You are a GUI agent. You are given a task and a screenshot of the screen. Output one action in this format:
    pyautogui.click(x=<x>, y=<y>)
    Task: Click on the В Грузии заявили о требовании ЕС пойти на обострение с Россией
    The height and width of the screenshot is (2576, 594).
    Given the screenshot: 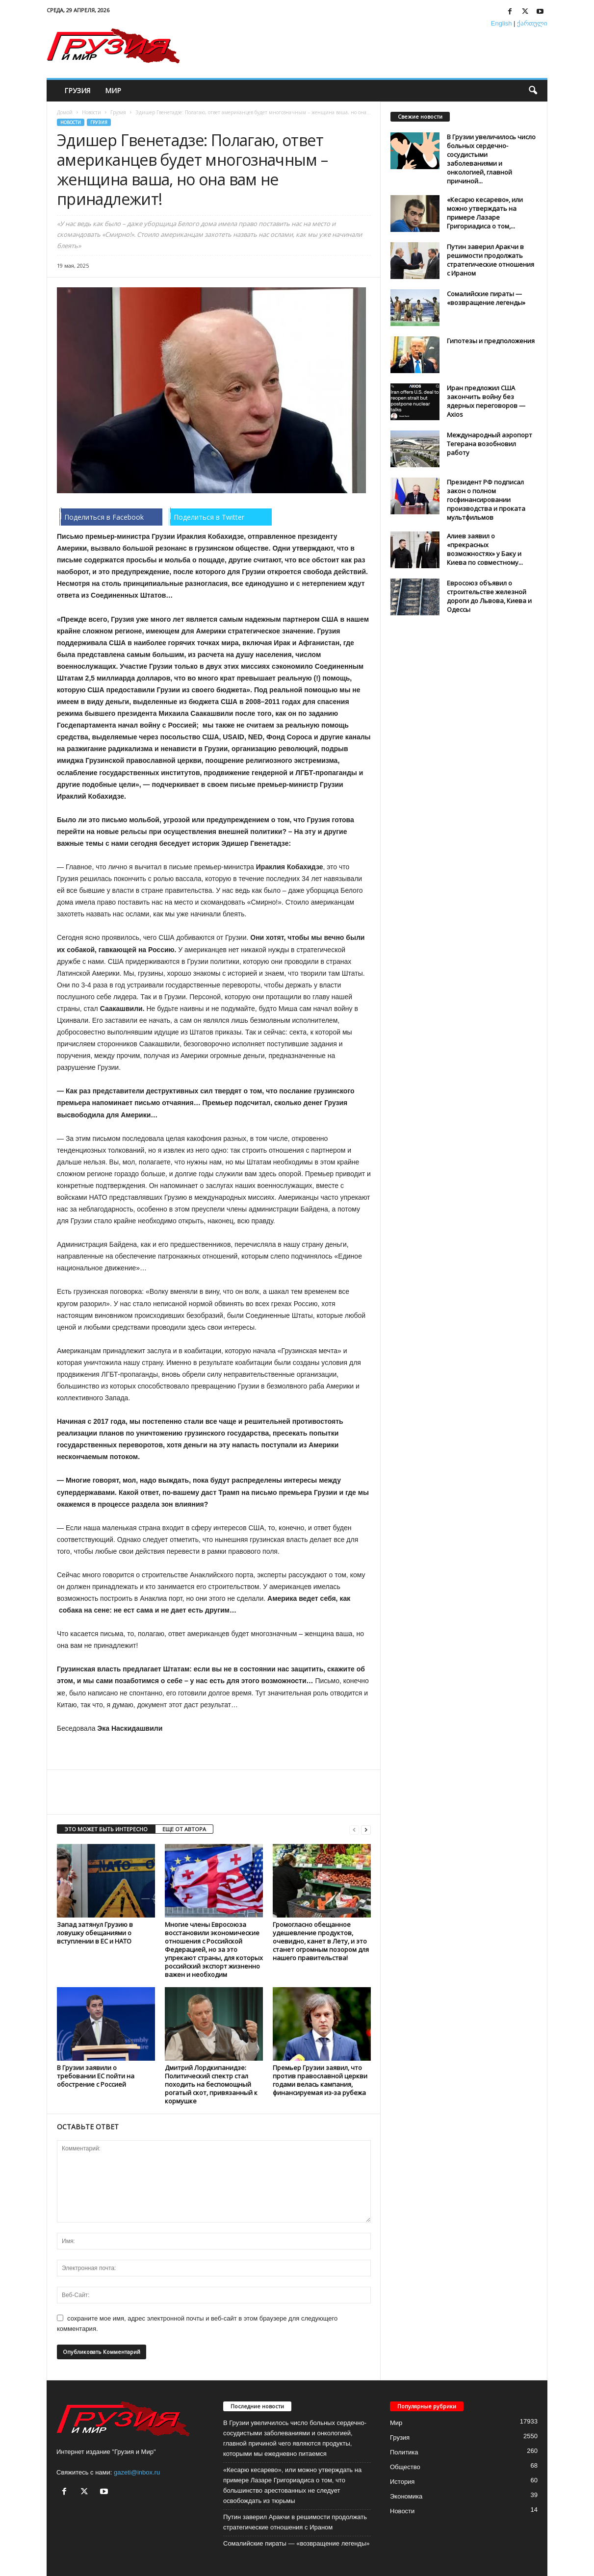 What is the action you would take?
    pyautogui.click(x=95, y=2076)
    